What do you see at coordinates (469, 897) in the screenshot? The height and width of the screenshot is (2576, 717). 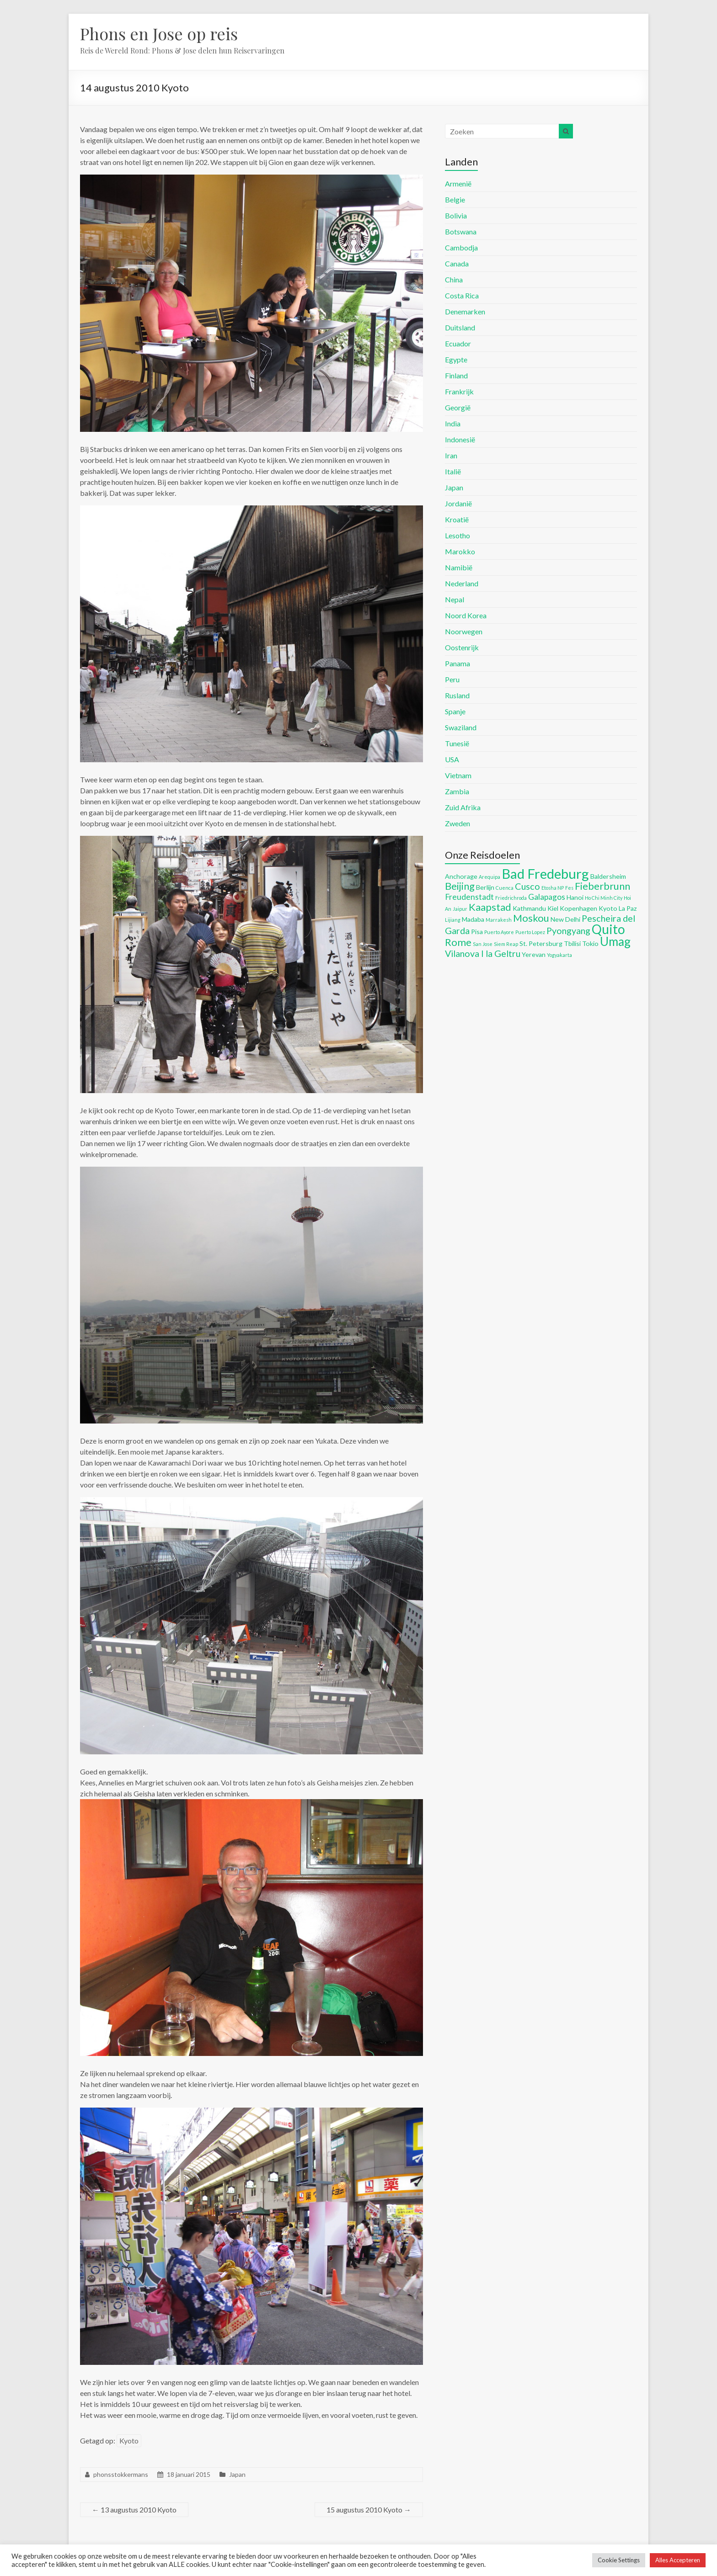 I see `Freudenstadt [Freudenstadt (6 items)]` at bounding box center [469, 897].